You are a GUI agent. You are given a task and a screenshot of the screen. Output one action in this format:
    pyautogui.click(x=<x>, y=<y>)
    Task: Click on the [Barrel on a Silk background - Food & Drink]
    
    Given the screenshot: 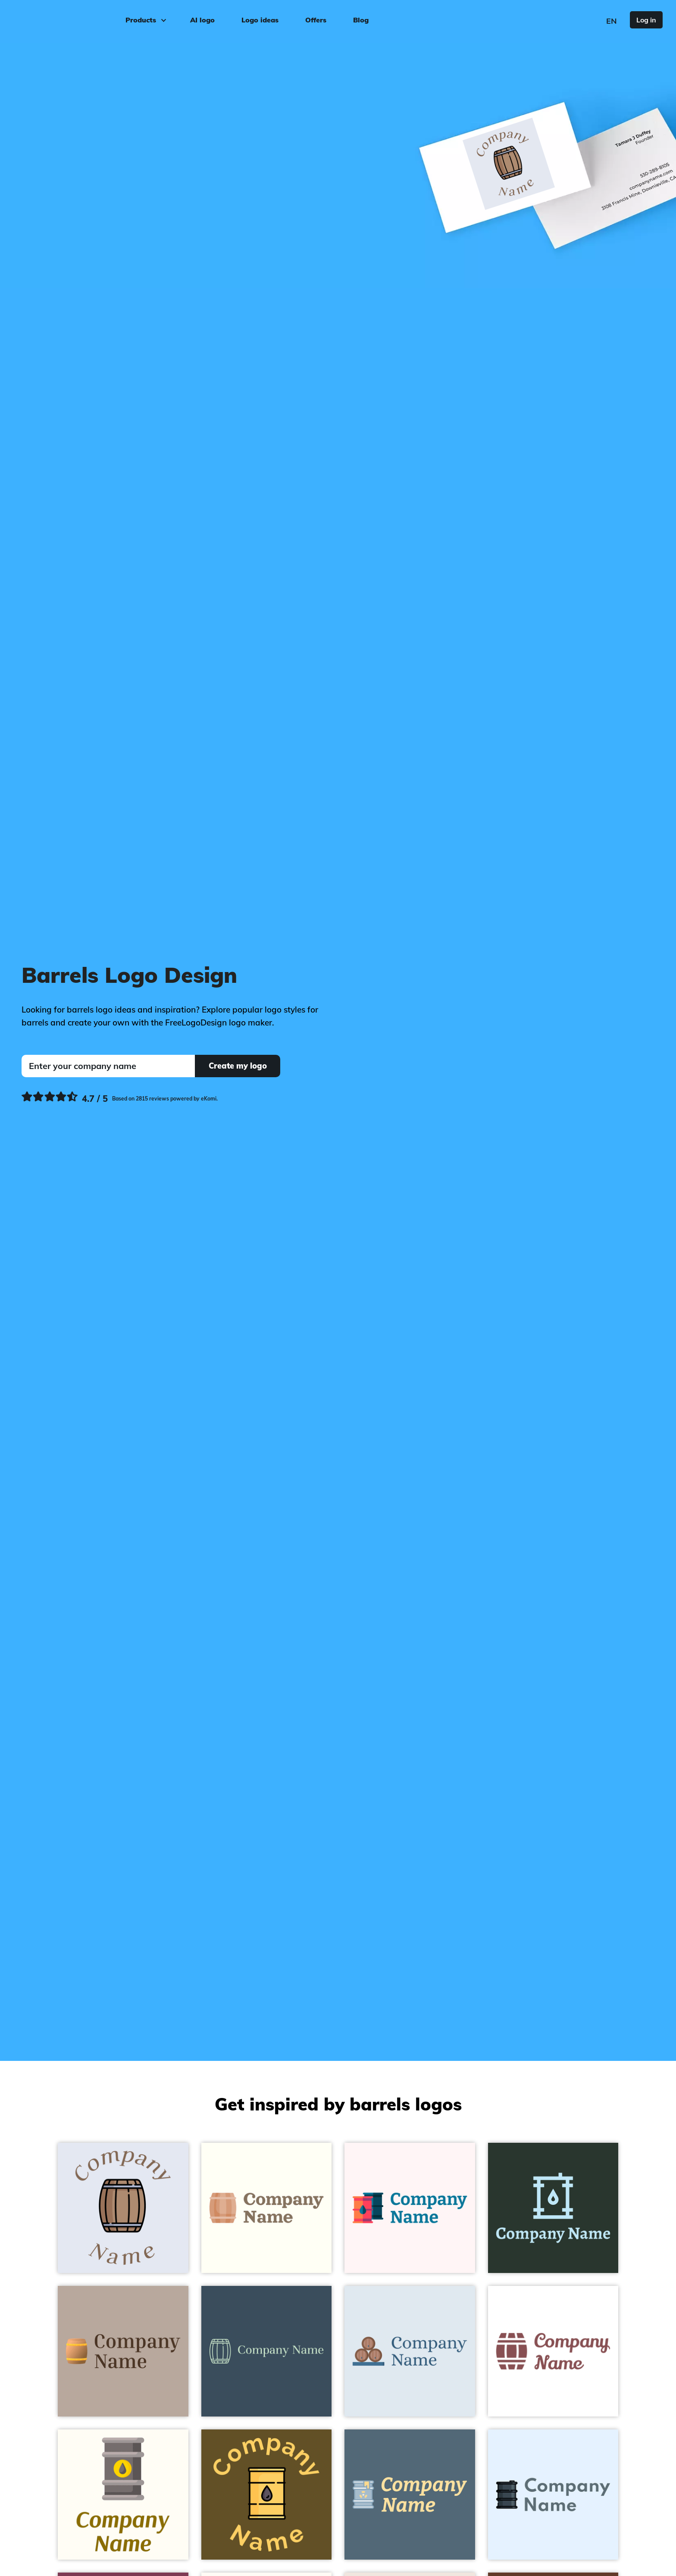 What is the action you would take?
    pyautogui.click(x=123, y=2351)
    